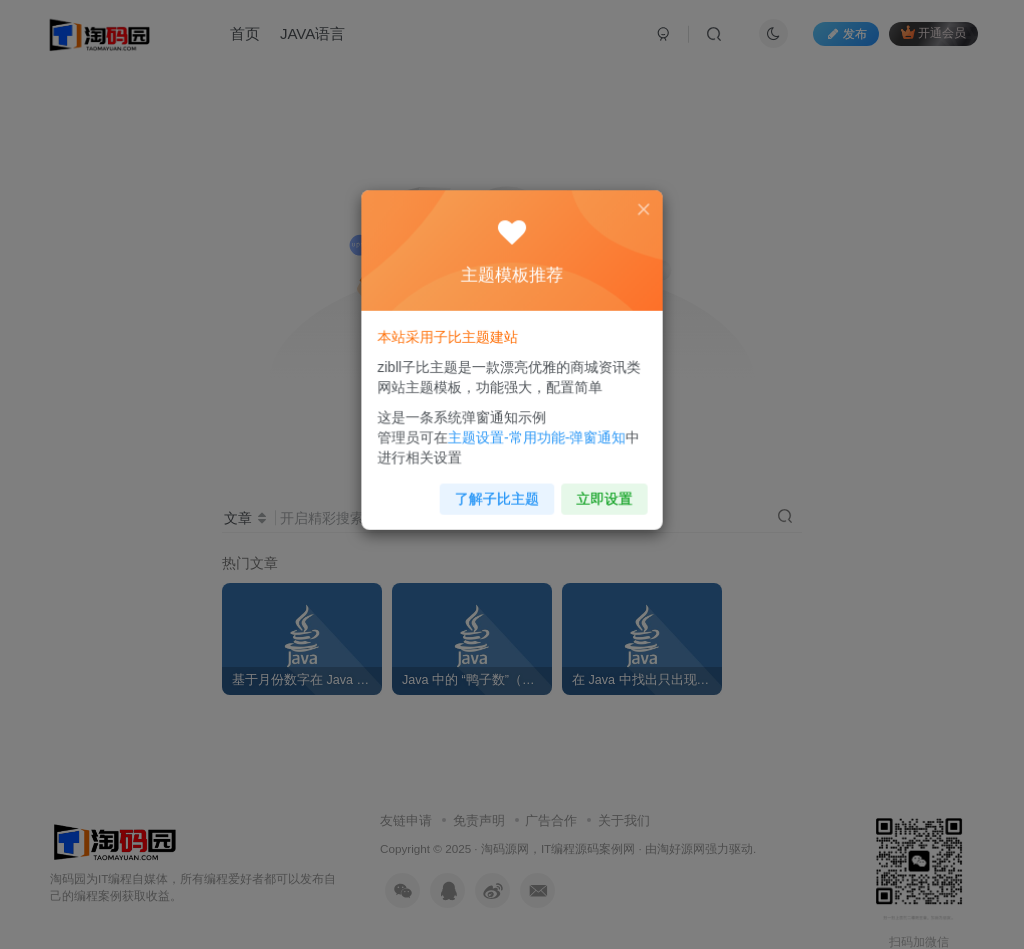 Image resolution: width=1024 pixels, height=949 pixels. What do you see at coordinates (598, 489) in the screenshot?
I see `立即设置` at bounding box center [598, 489].